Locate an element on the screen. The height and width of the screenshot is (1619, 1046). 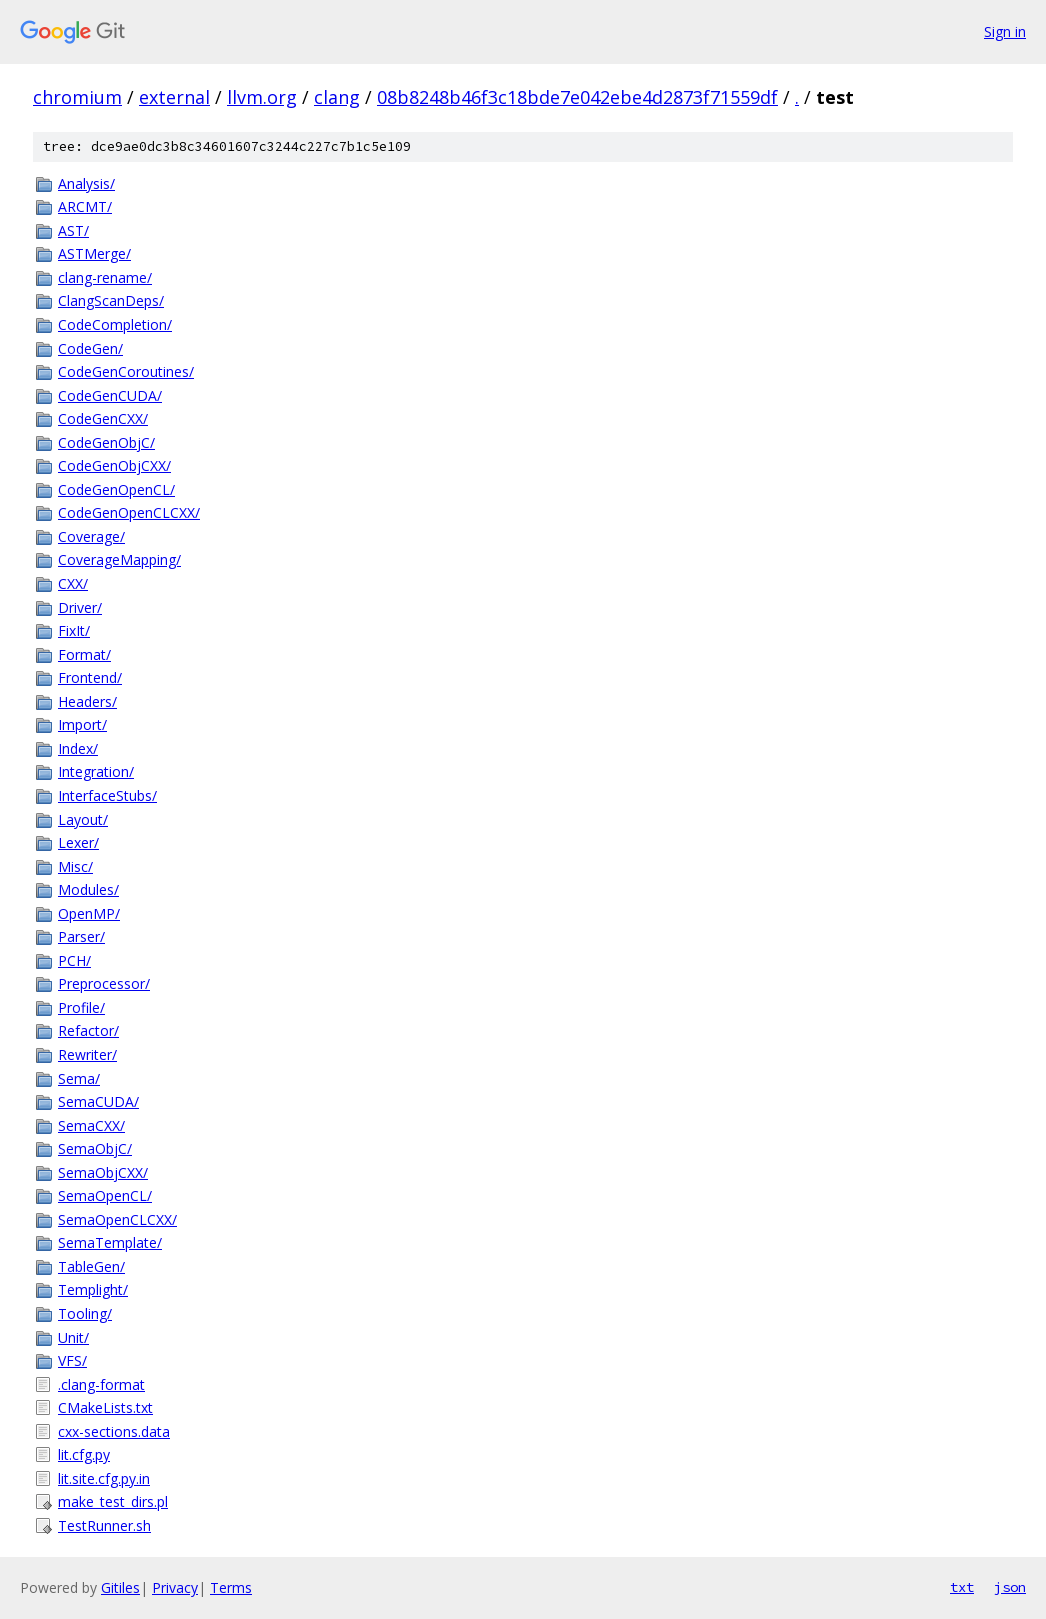
Refactor/ is located at coordinates (88, 1030).